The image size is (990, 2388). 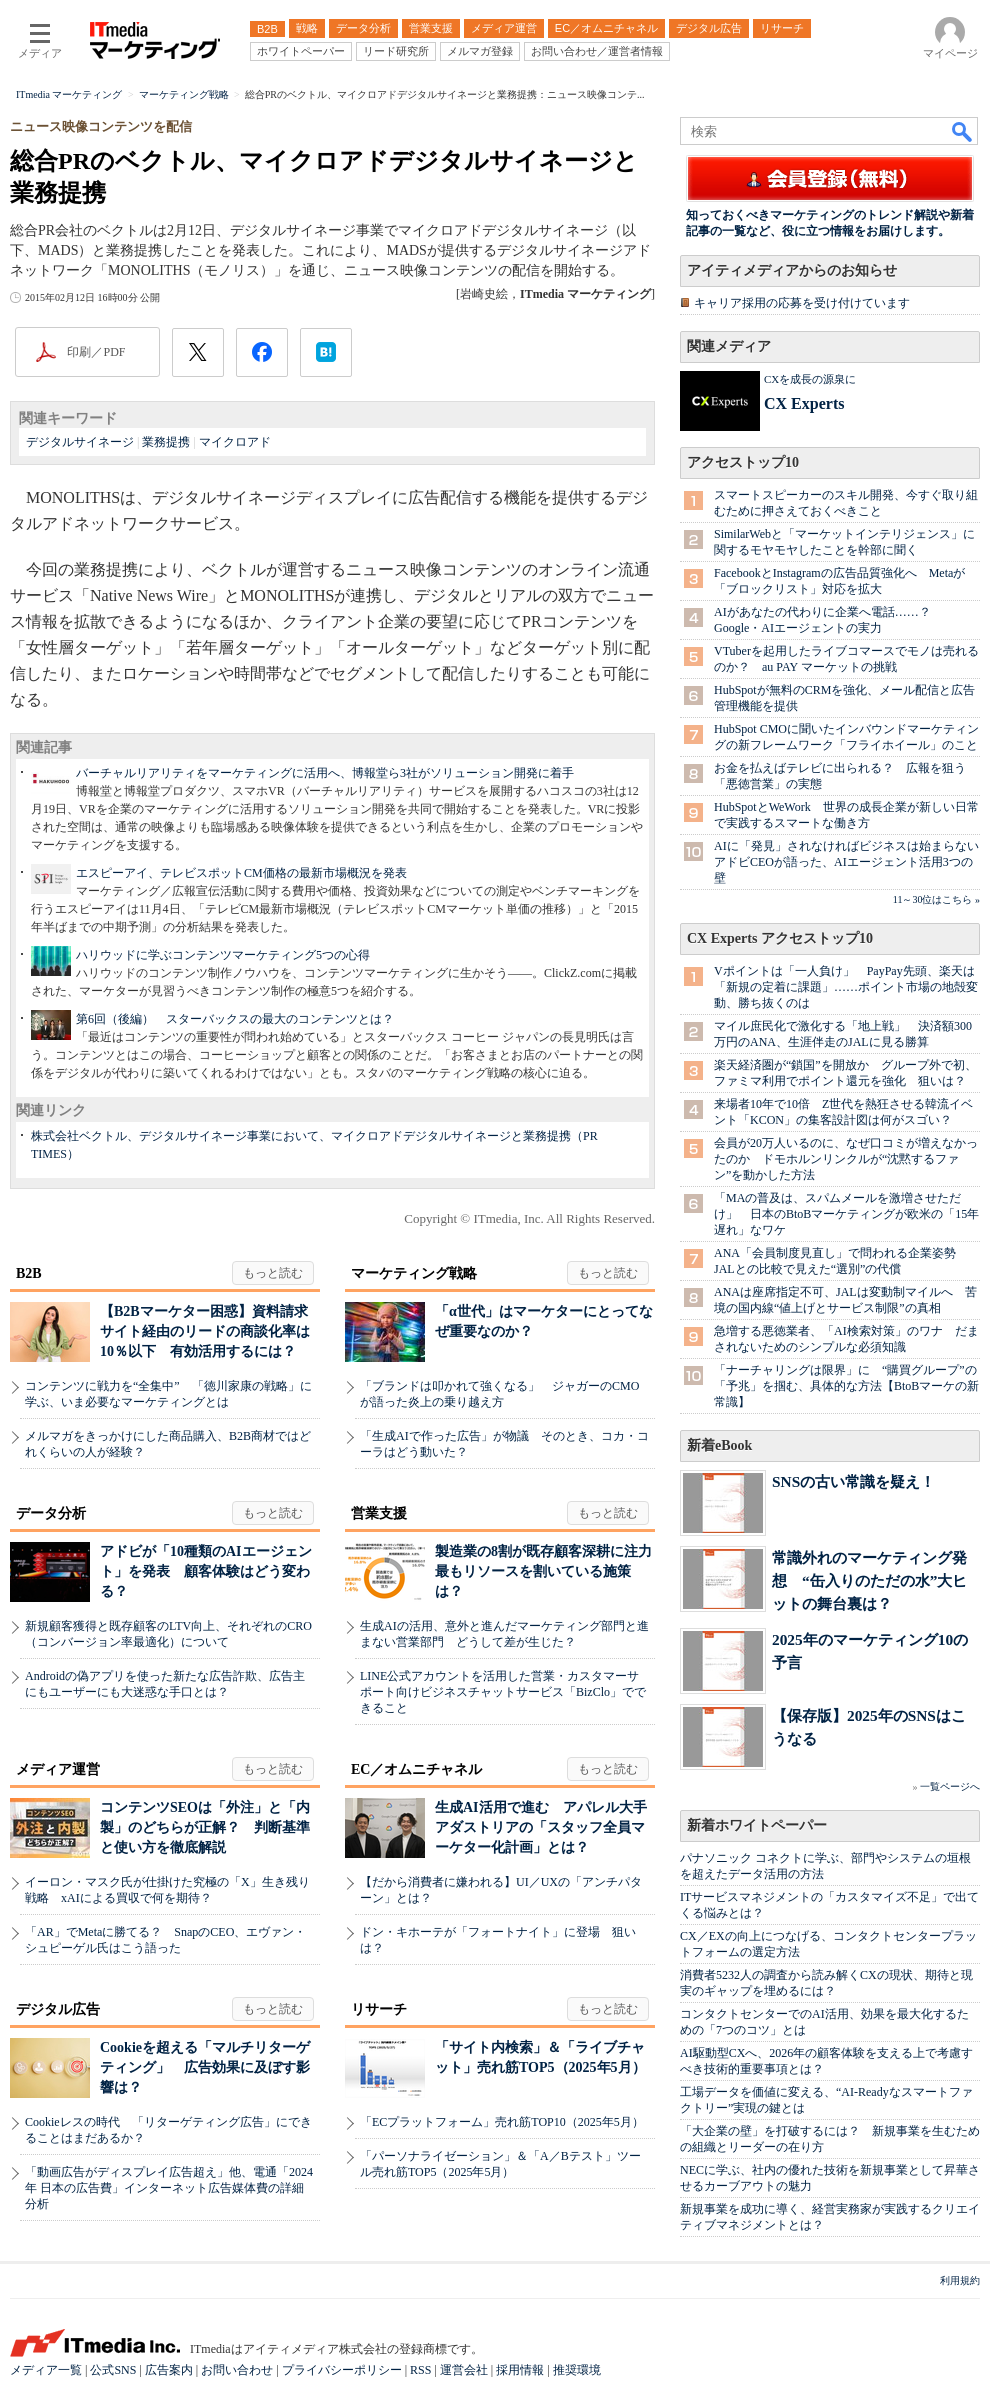 I want to click on メディア一覧, so click(x=46, y=2370).